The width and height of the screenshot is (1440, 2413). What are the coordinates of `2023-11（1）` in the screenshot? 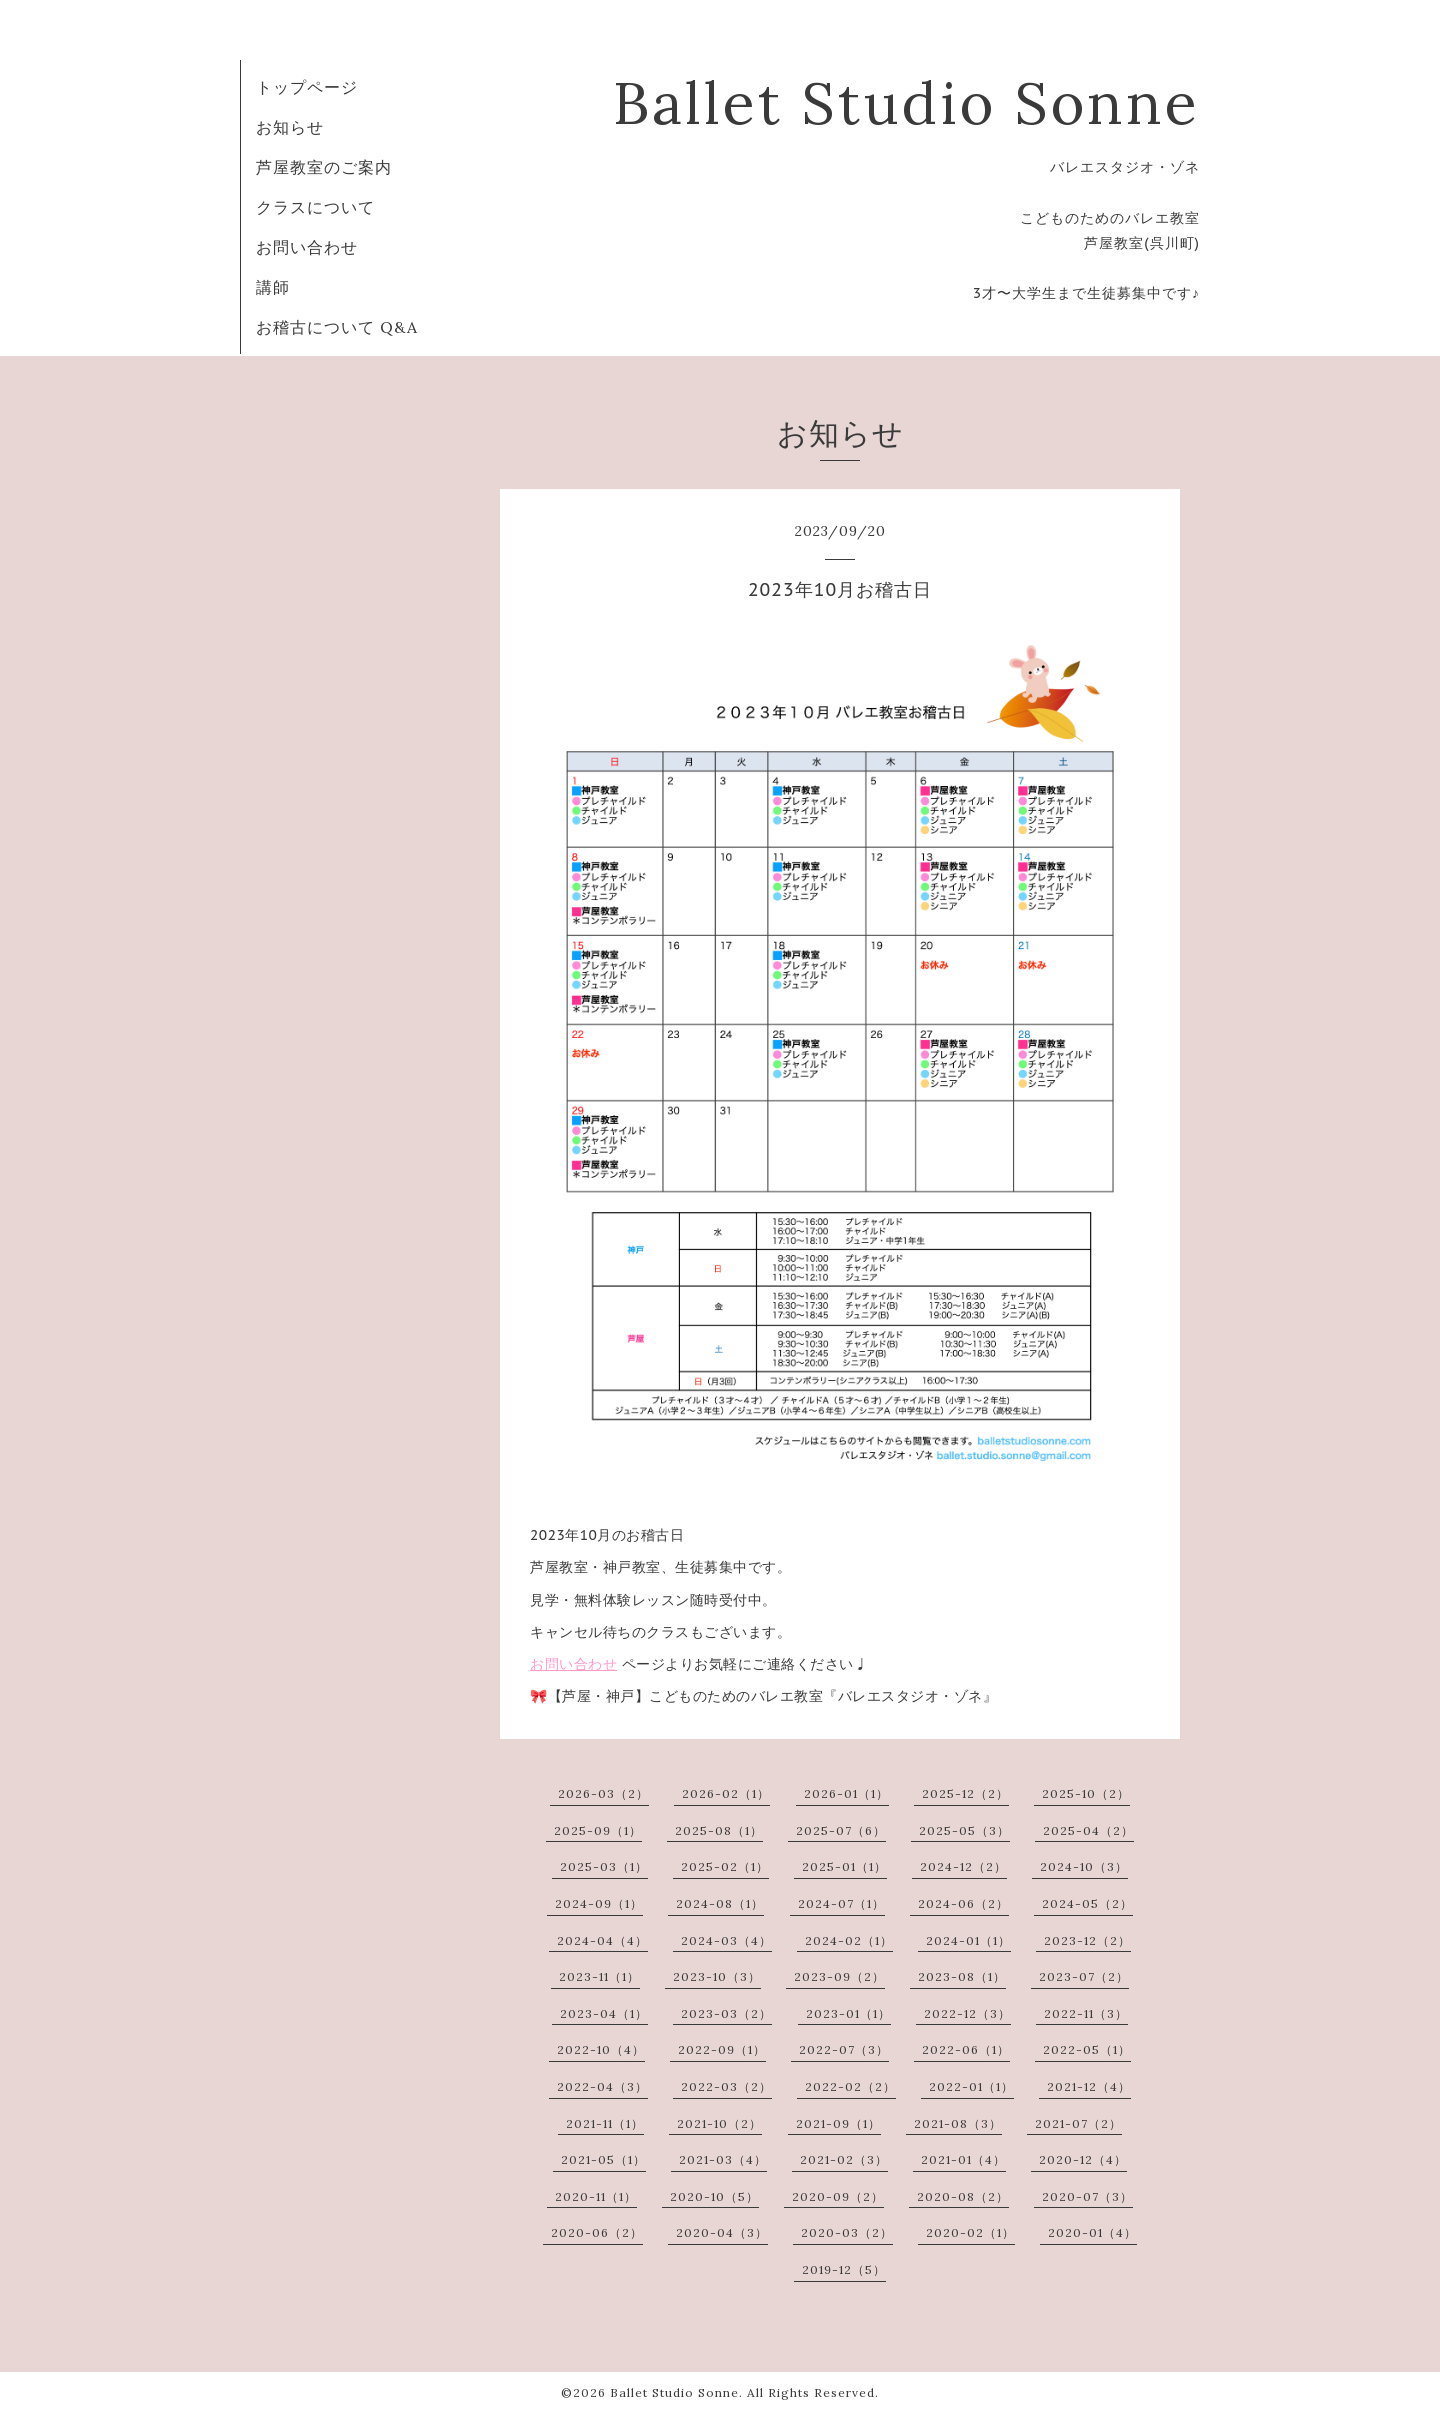 It's located at (599, 1976).